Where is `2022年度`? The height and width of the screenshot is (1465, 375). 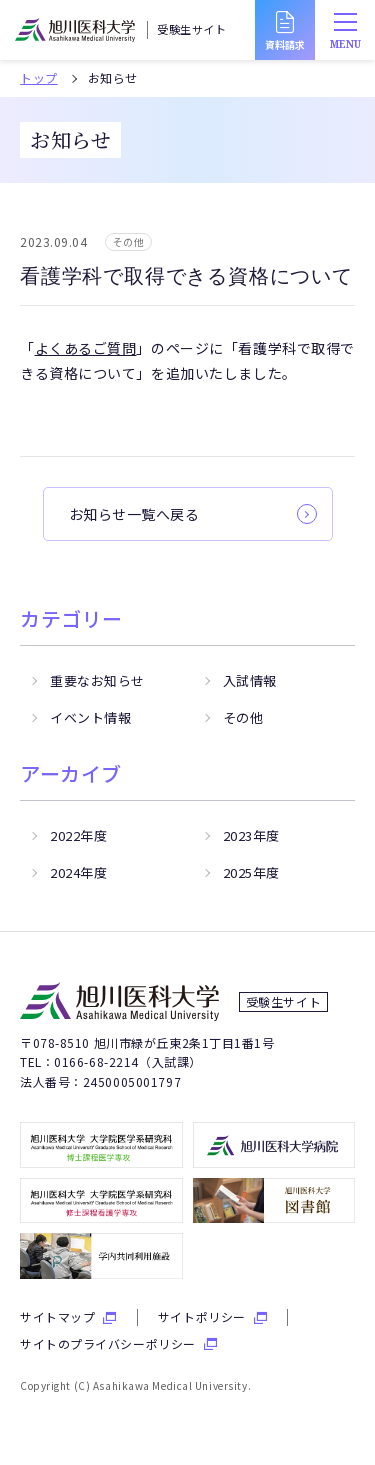 2022年度 is located at coordinates (78, 835).